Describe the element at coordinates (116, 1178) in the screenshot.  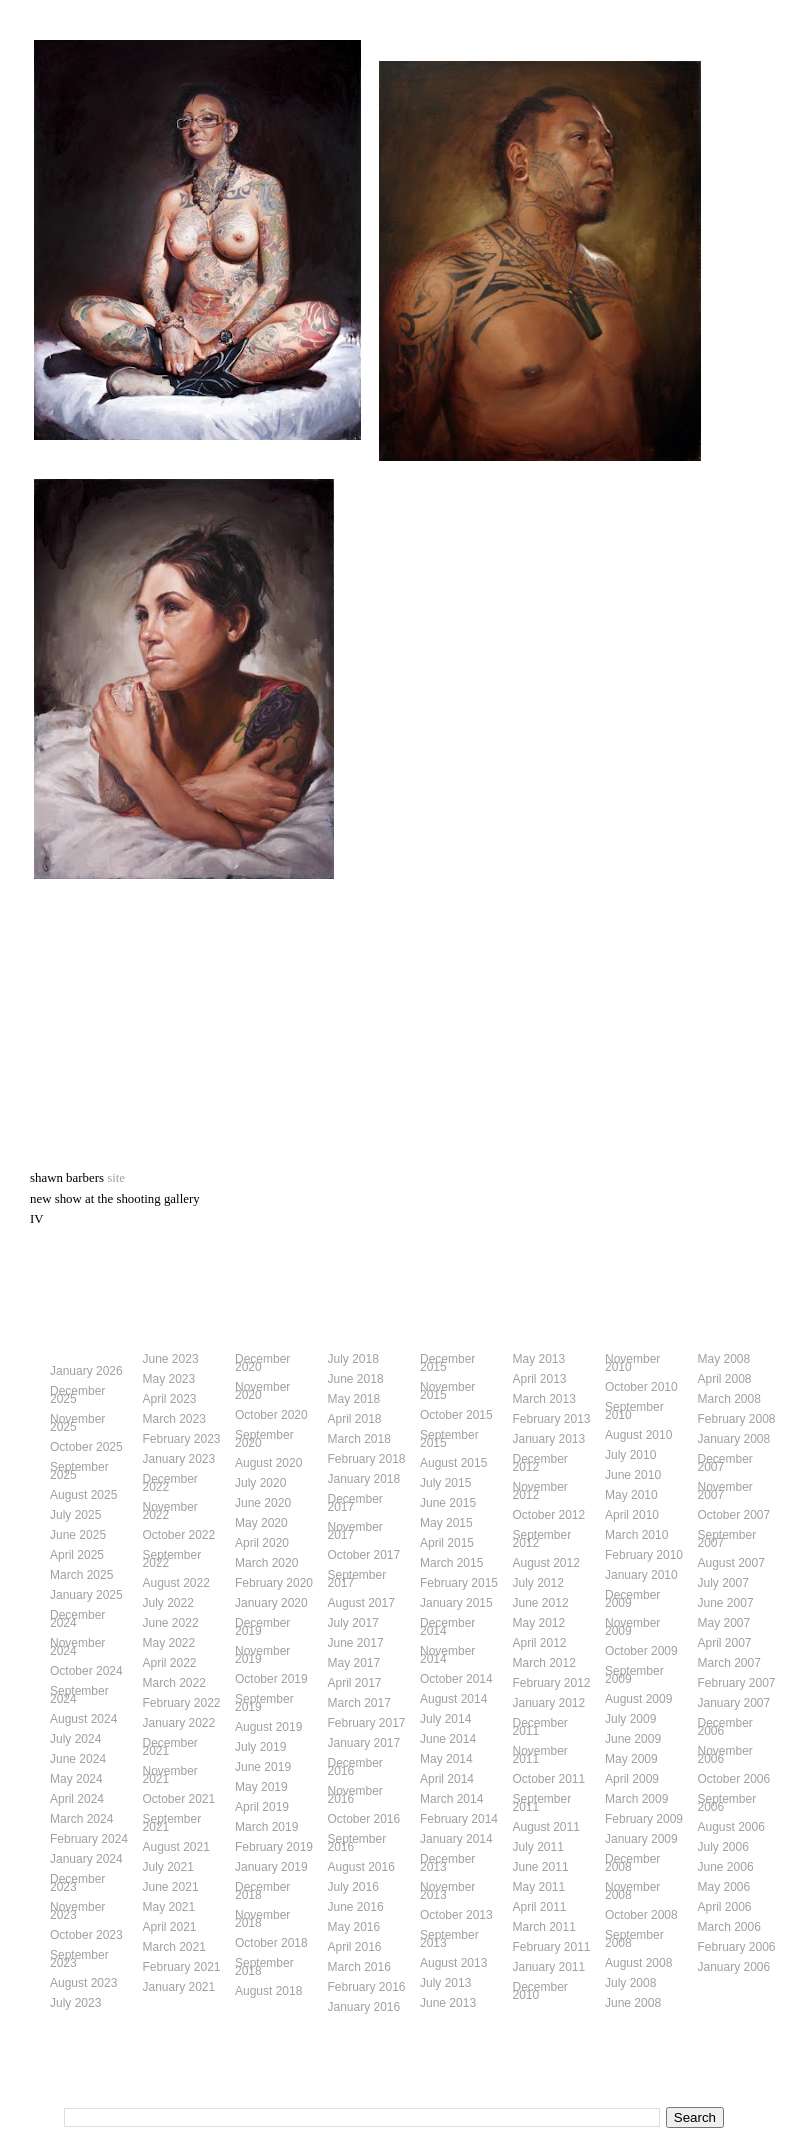
I see `site` at that location.